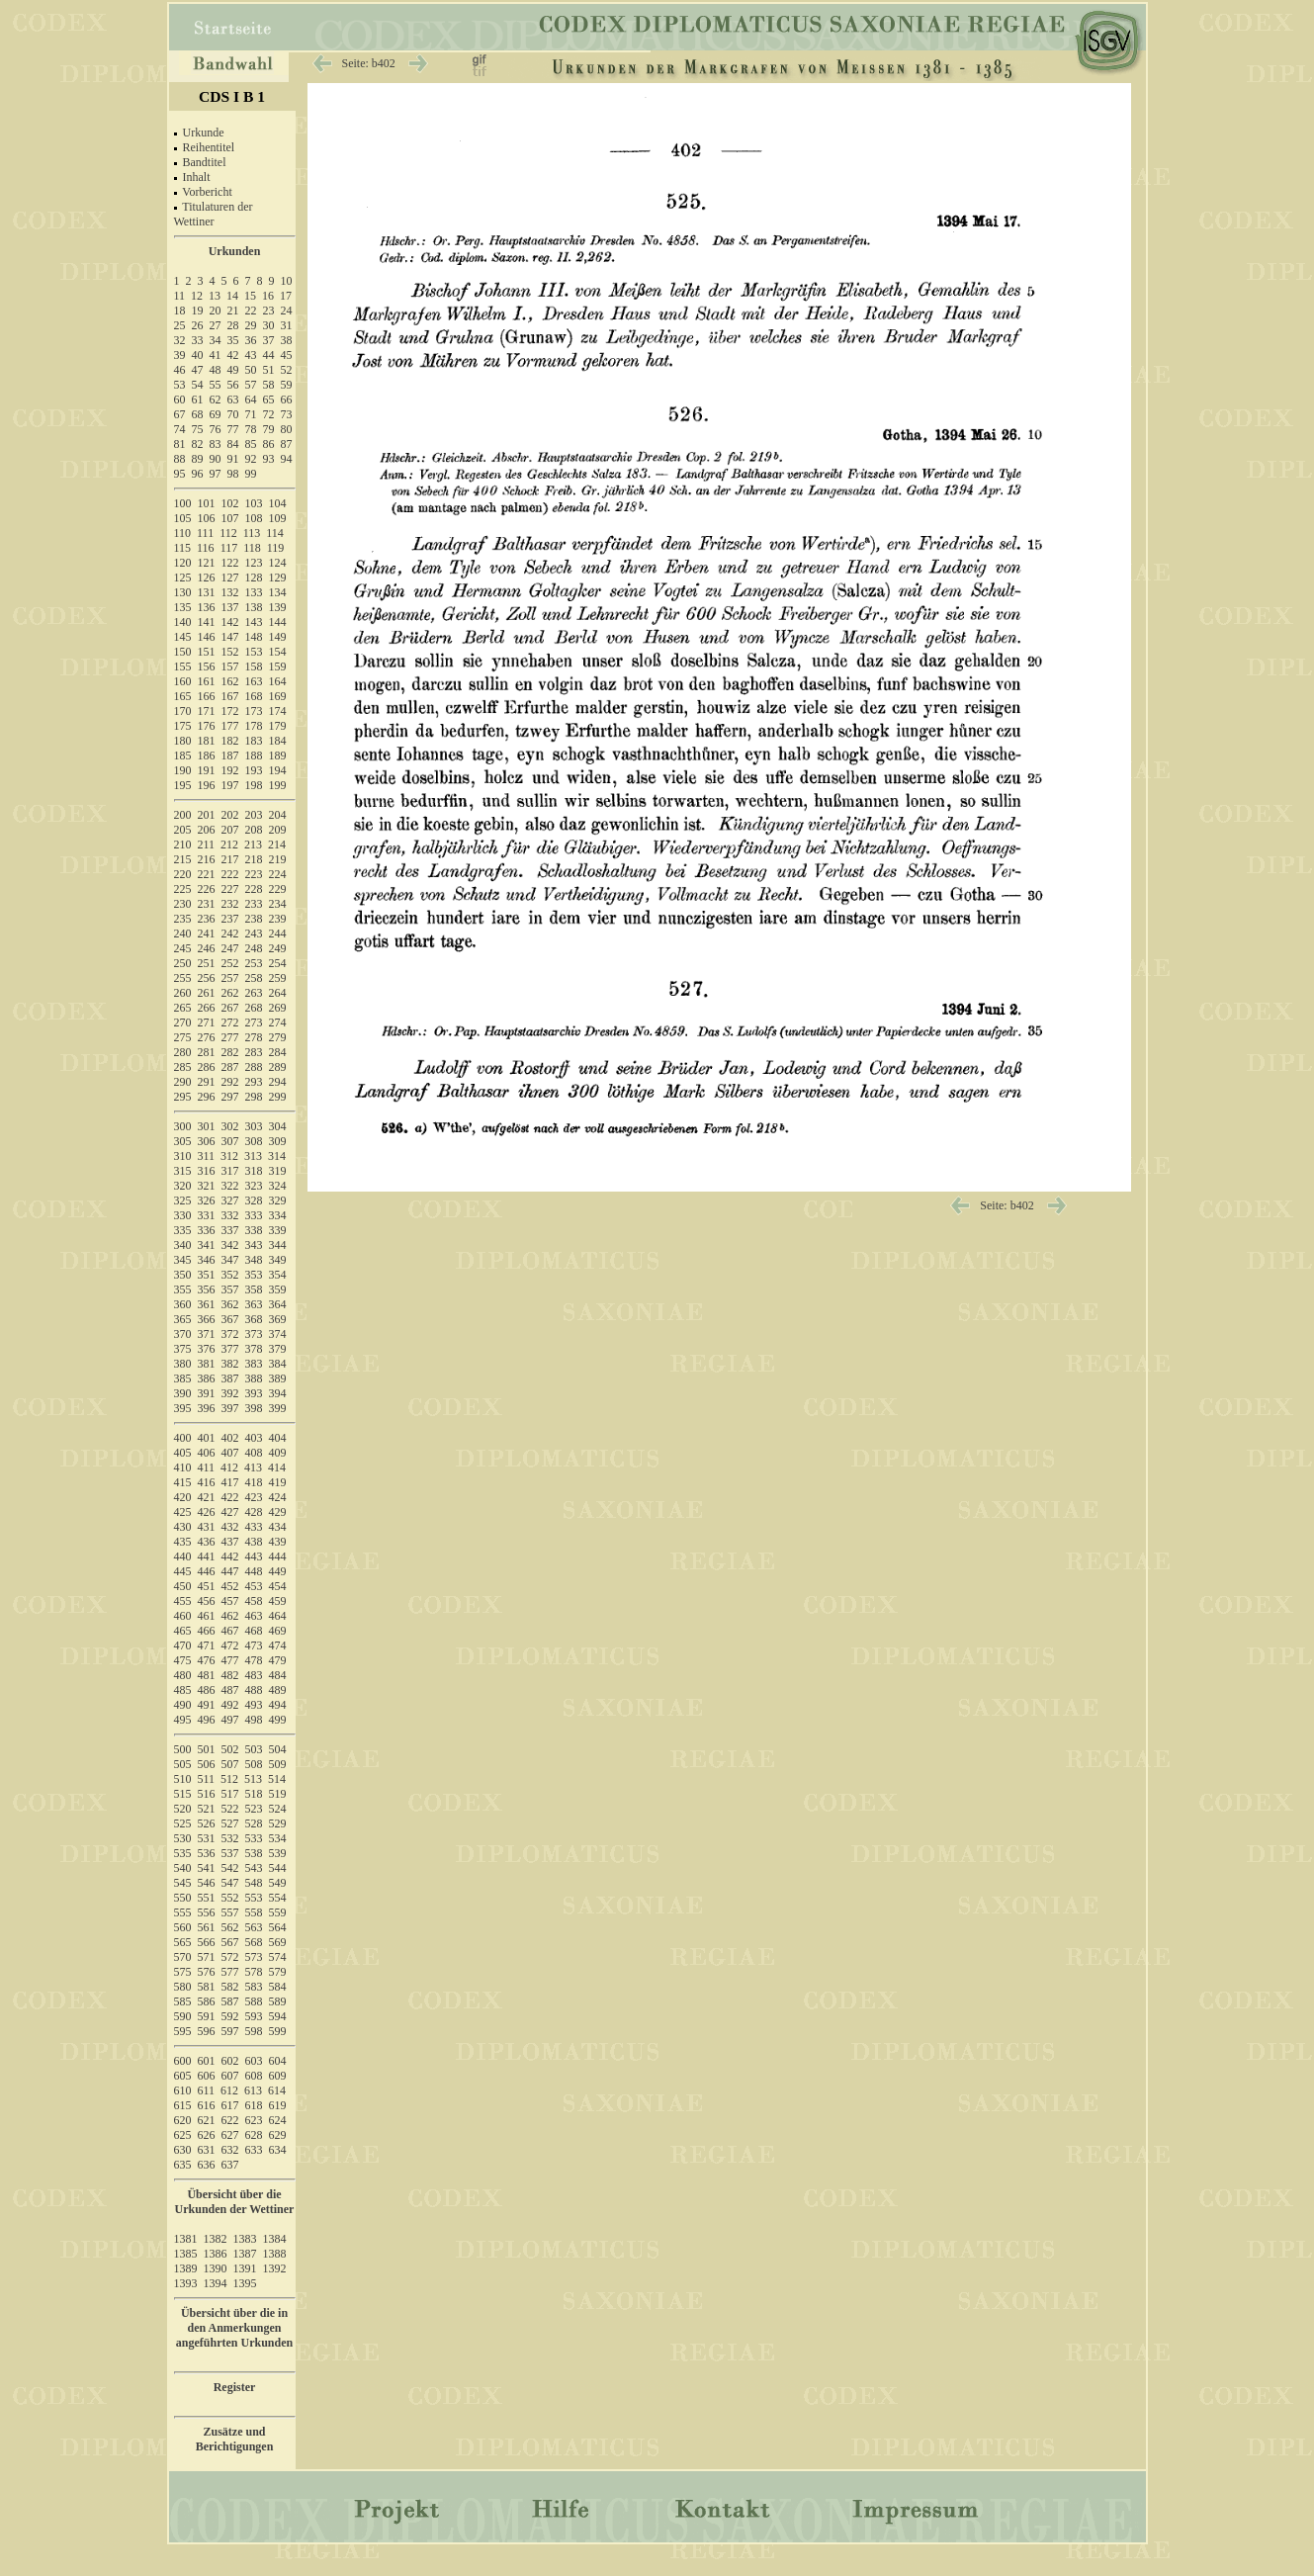 The width and height of the screenshot is (1314, 2576). I want to click on 219, so click(278, 859).